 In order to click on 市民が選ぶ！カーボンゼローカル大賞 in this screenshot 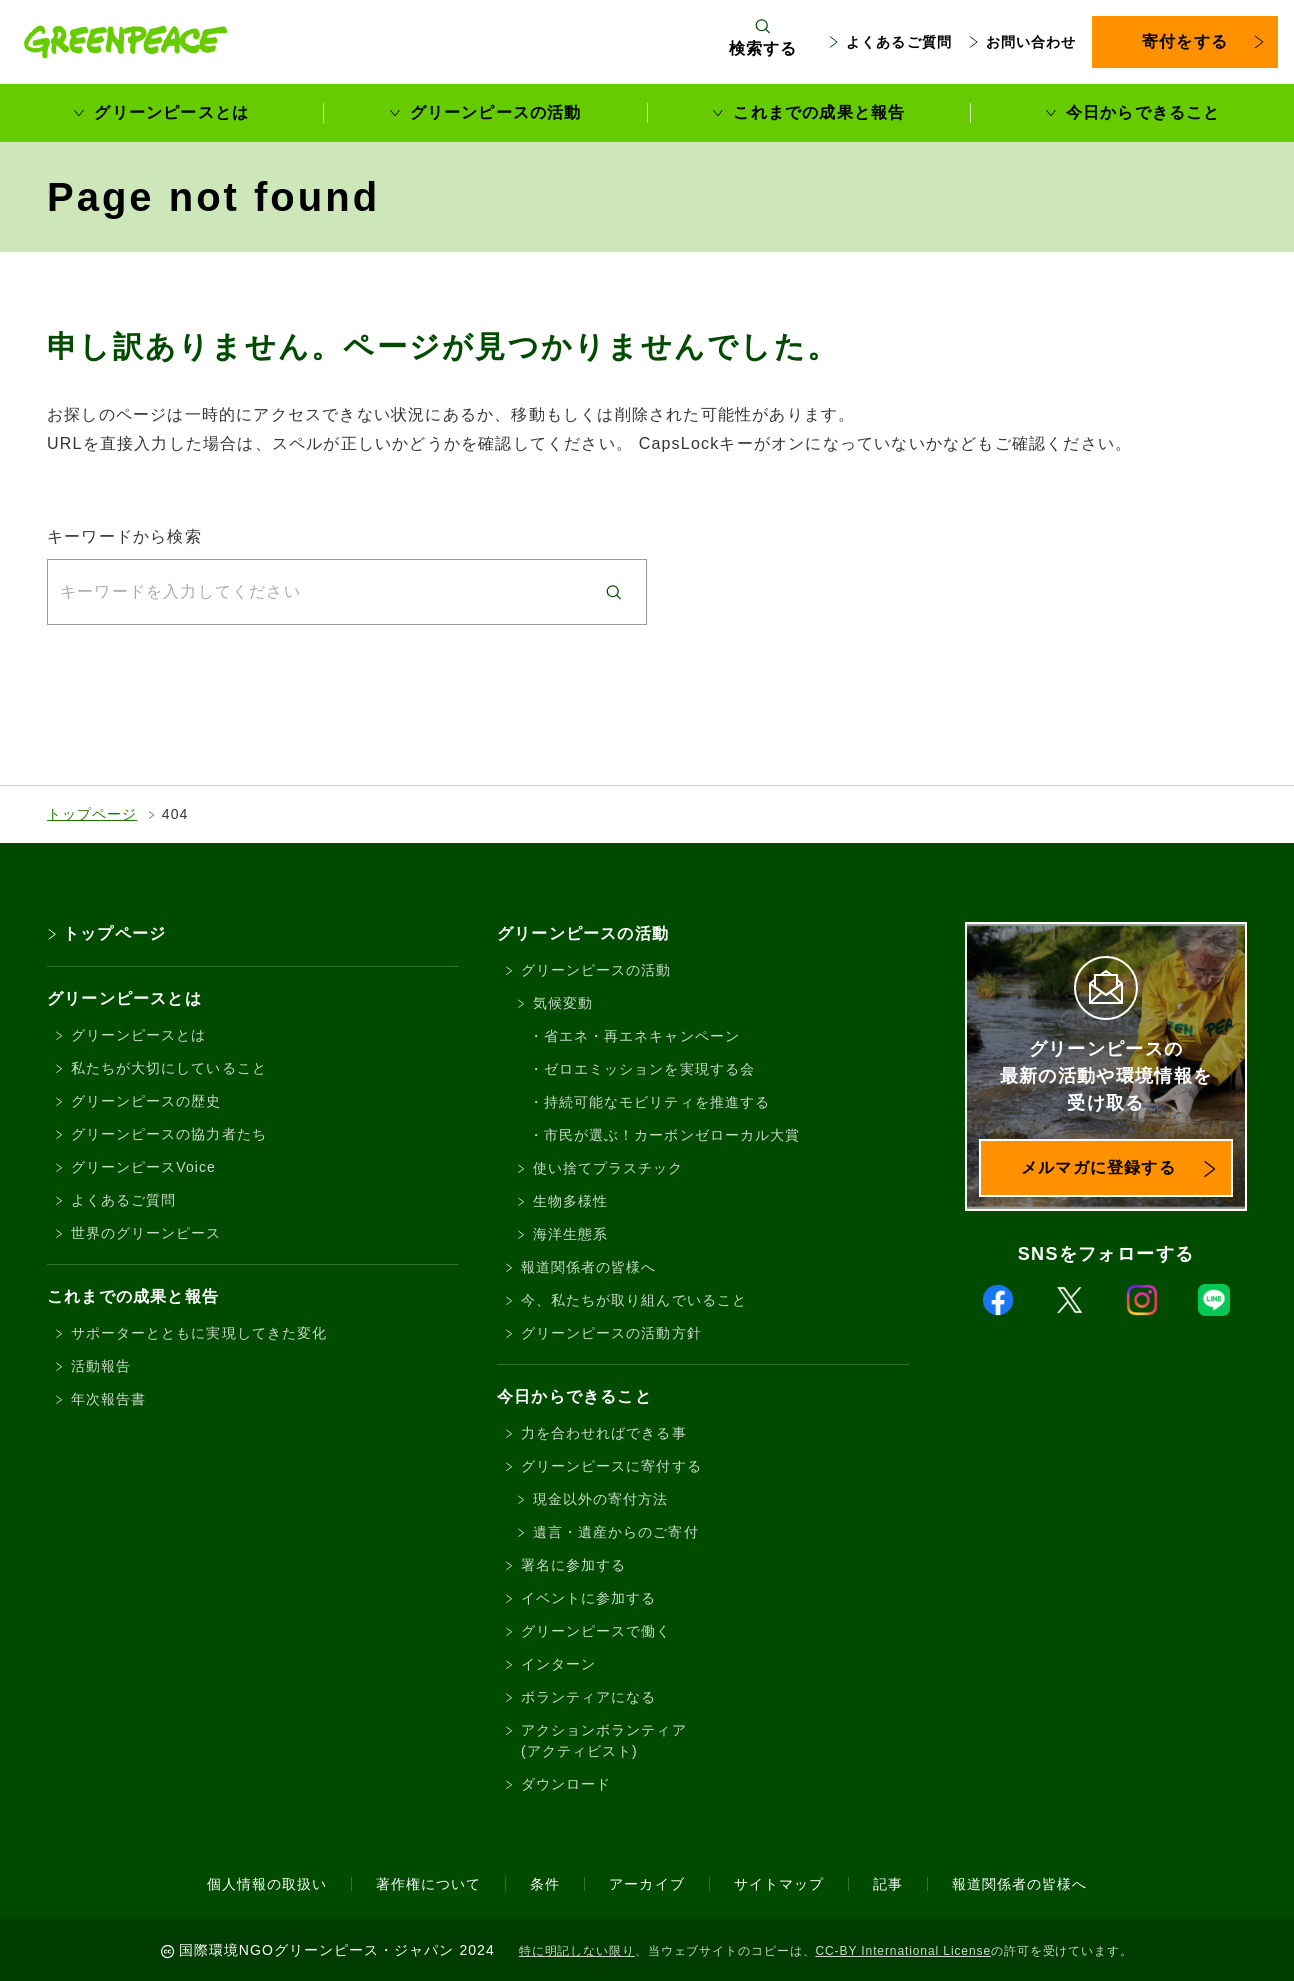, I will do `click(672, 1135)`.